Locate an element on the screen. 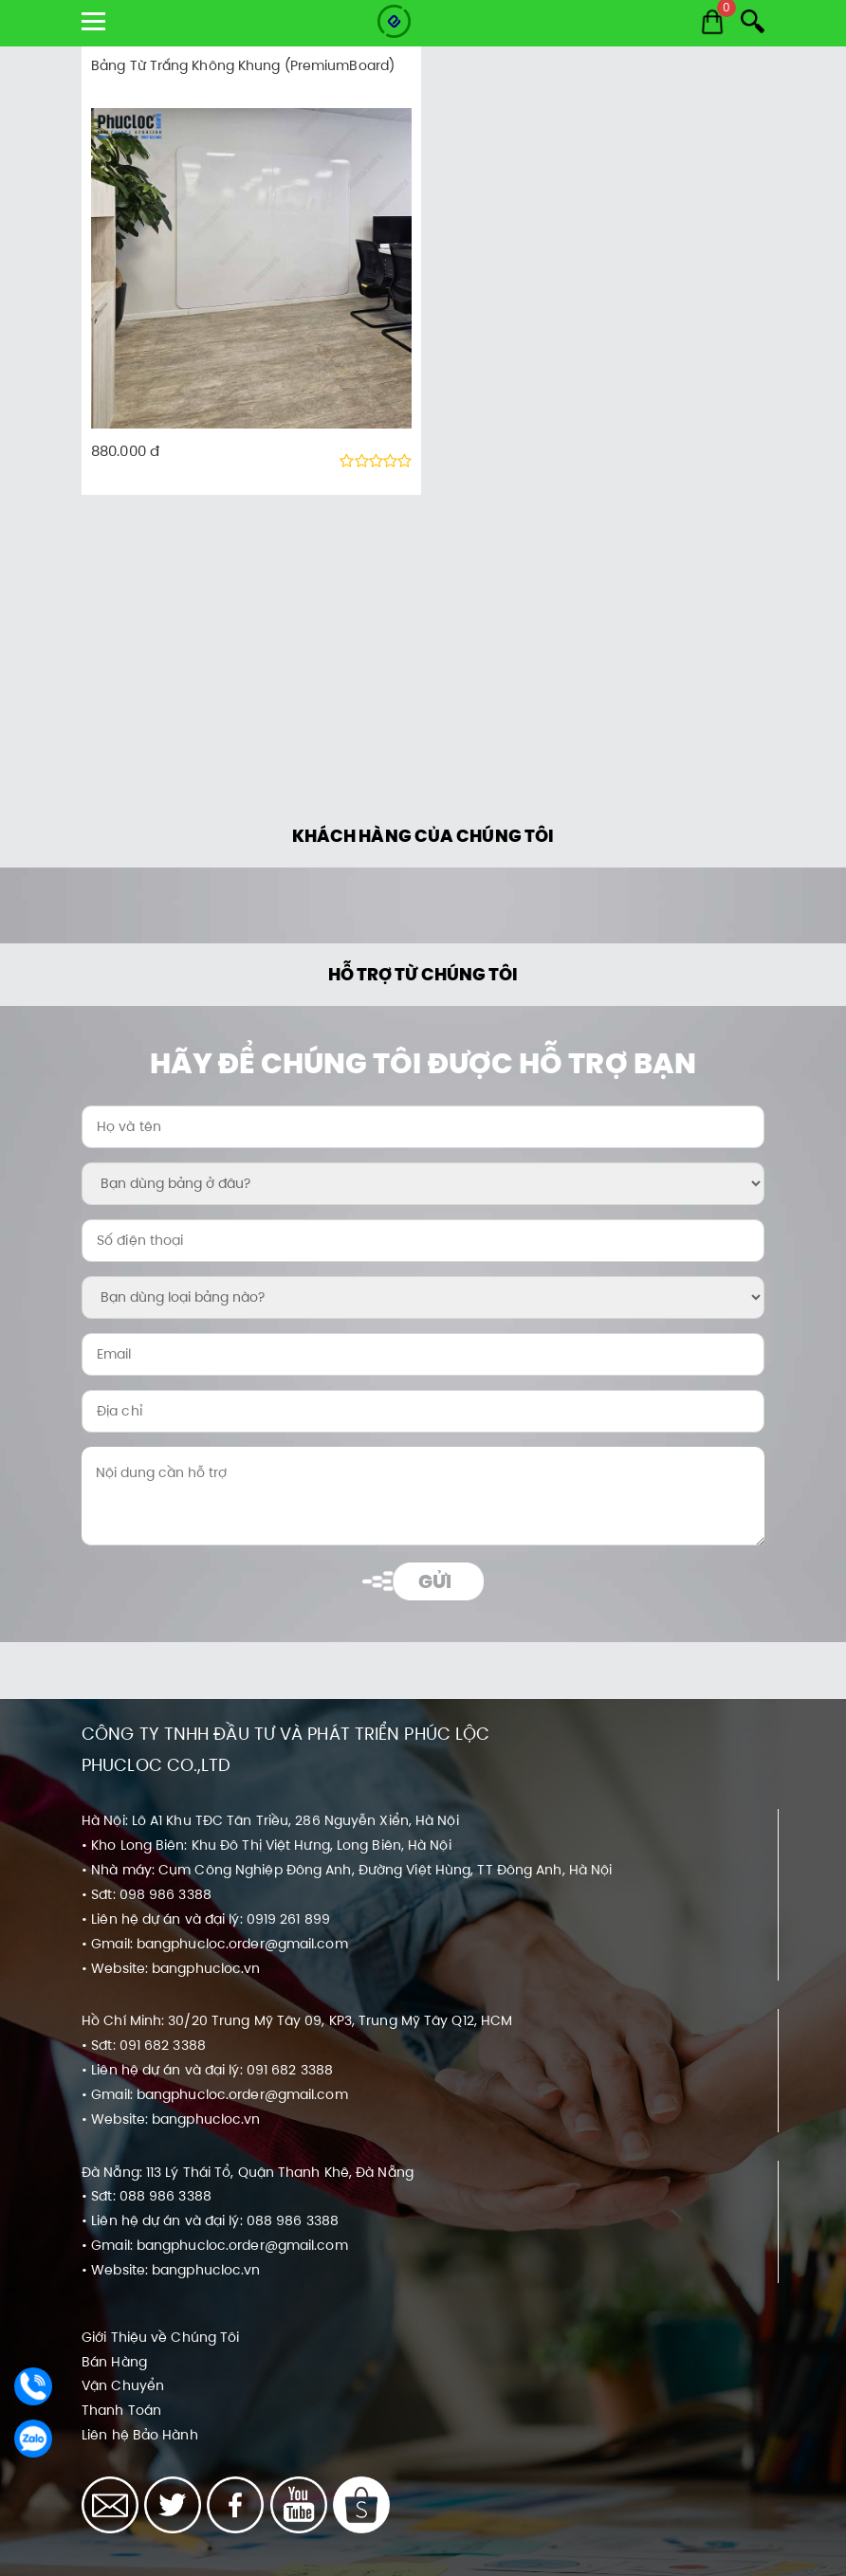  Bảng Từ Trắng Không Khung (PremiumBoard) is located at coordinates (243, 65).